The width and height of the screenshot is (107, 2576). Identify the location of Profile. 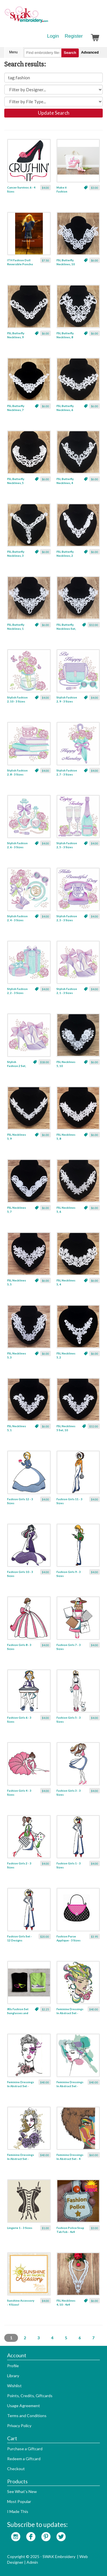
(13, 2365).